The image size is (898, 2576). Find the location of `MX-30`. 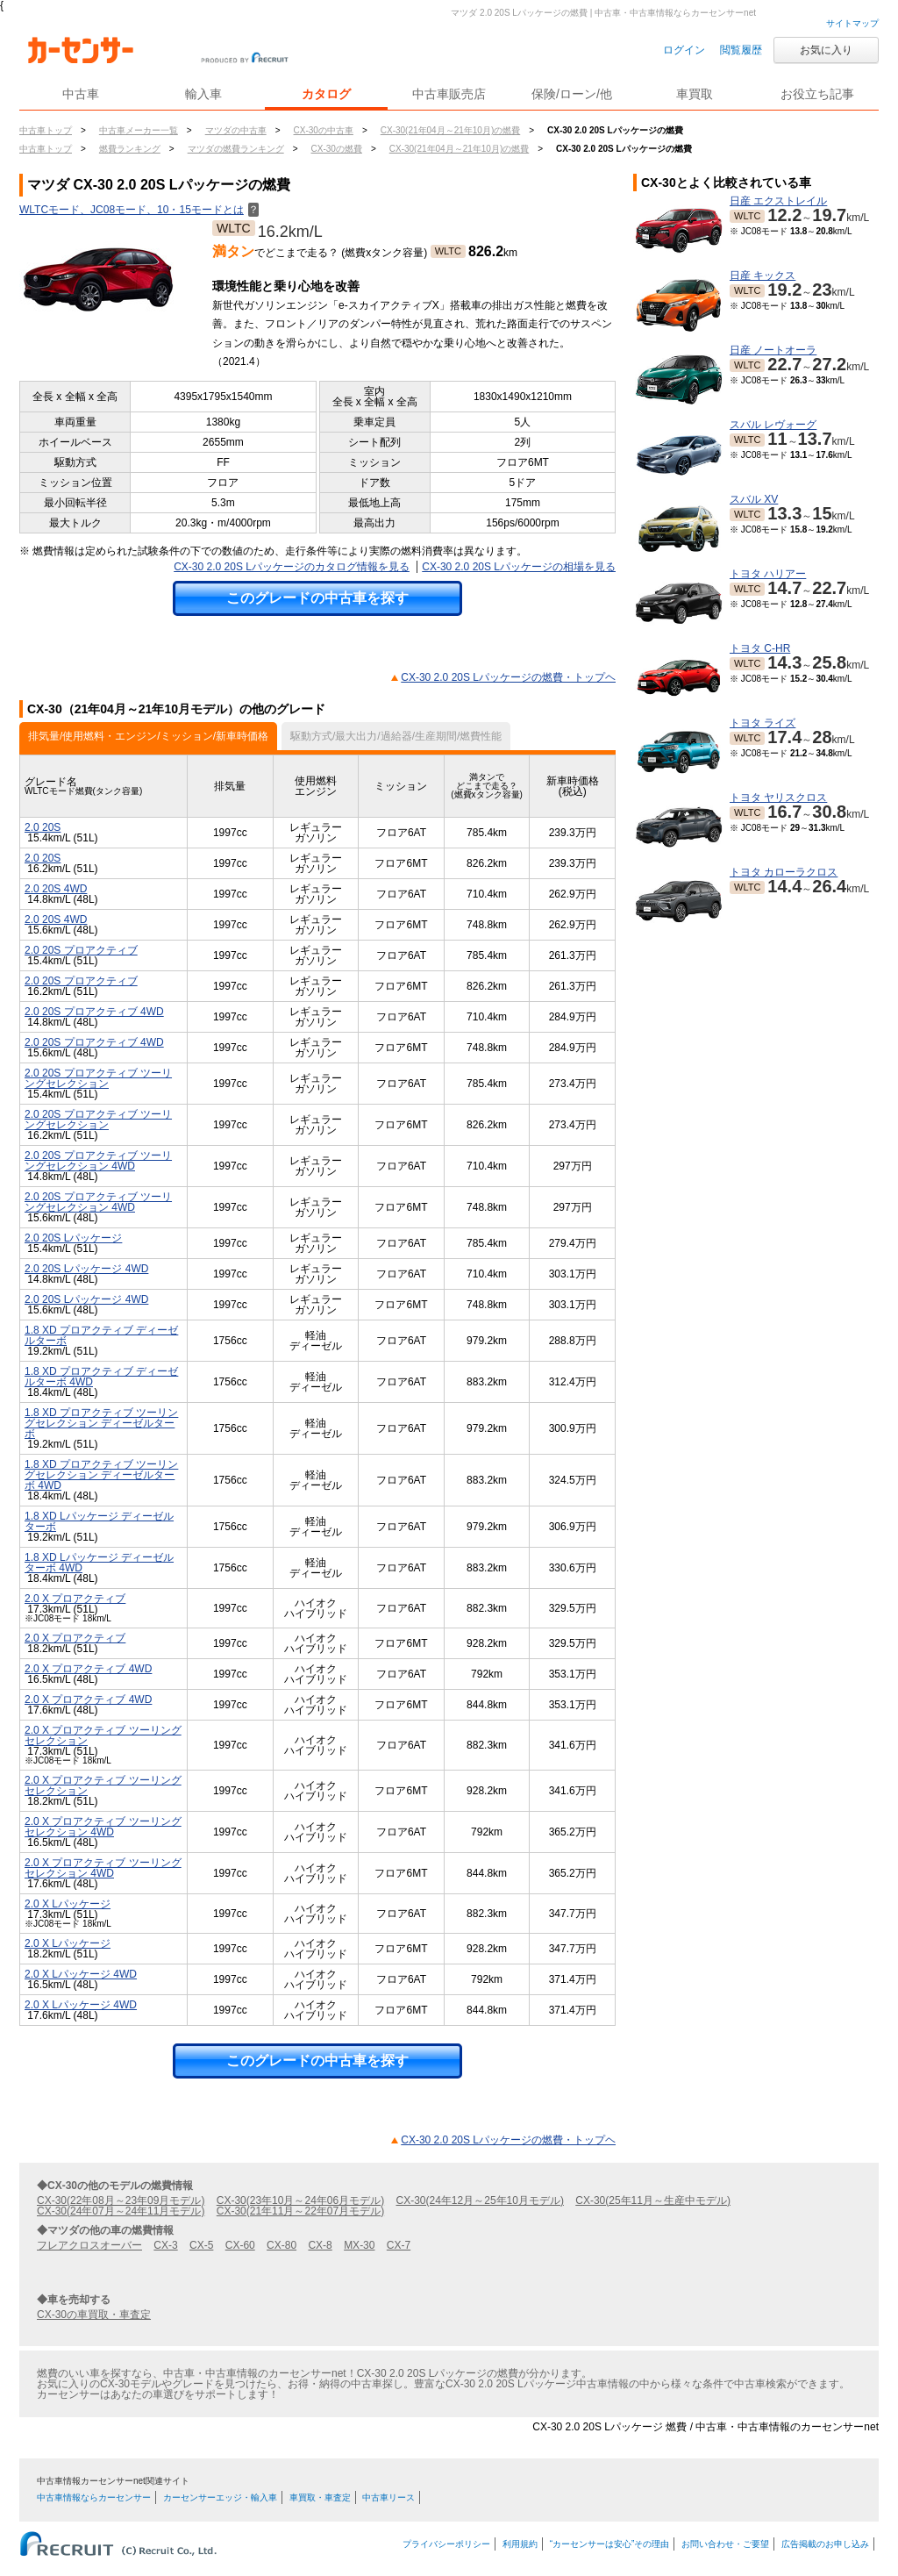

MX-30 is located at coordinates (359, 2245).